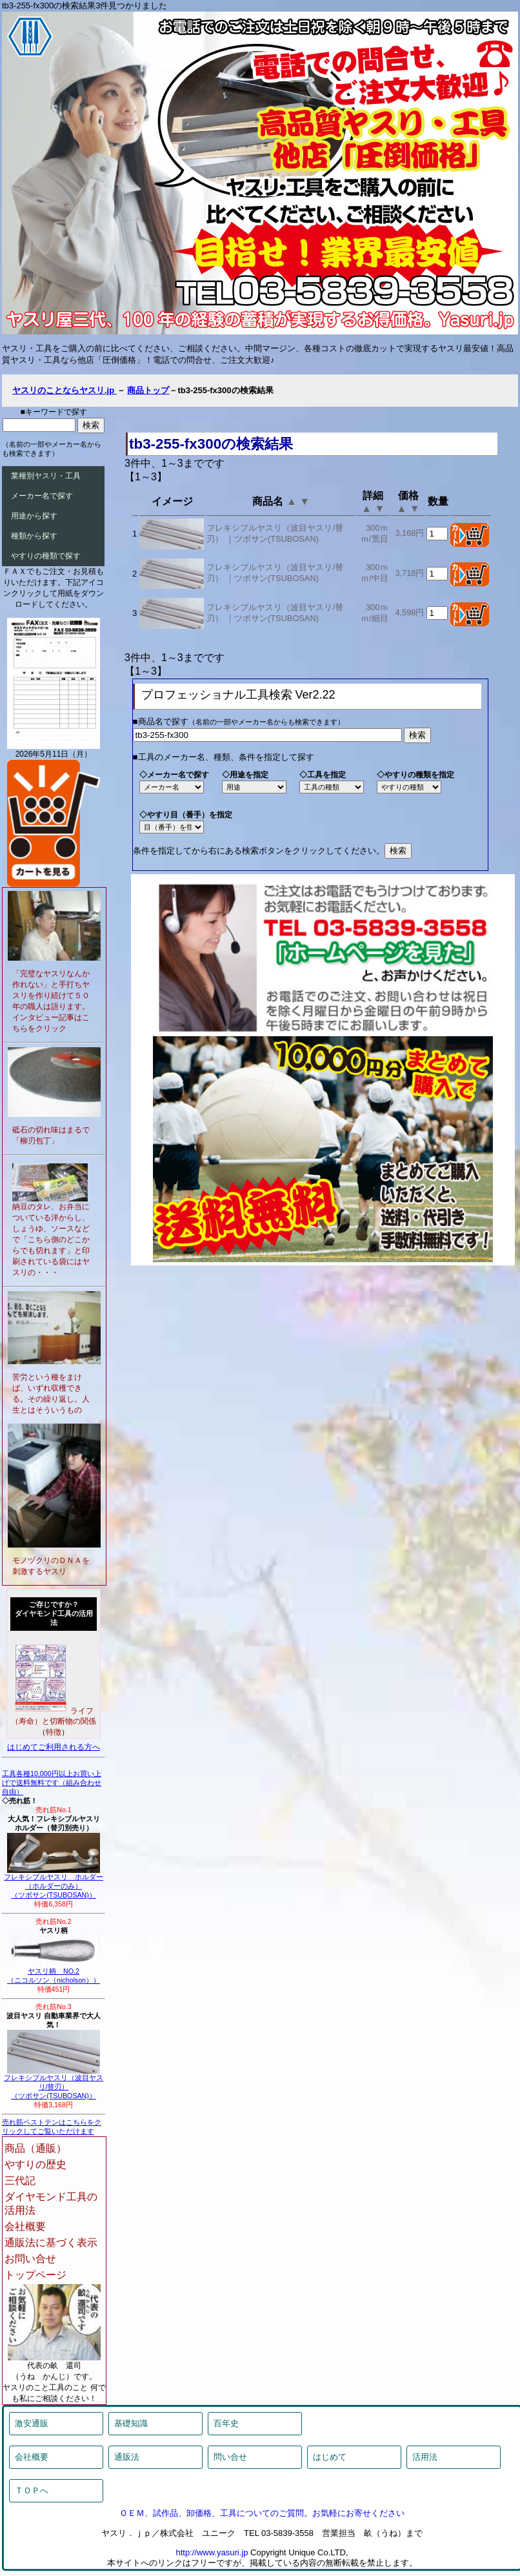  I want to click on 三代記, so click(20, 2180).